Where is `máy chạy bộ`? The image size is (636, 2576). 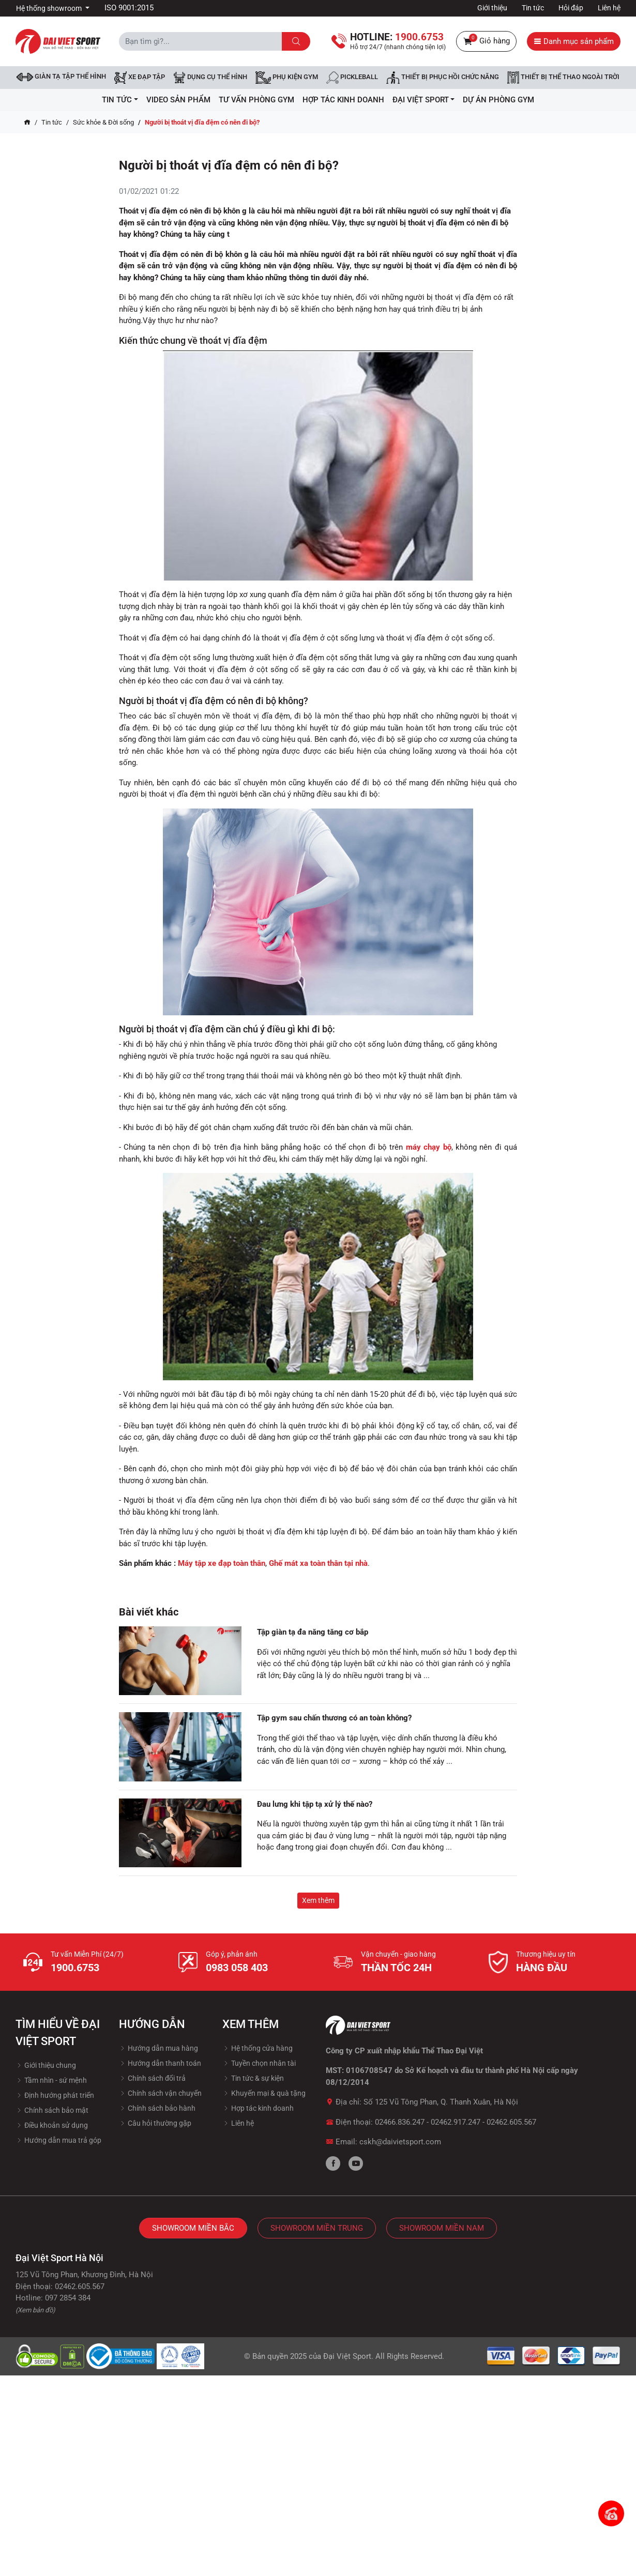
máy chạy bộ is located at coordinates (428, 1147).